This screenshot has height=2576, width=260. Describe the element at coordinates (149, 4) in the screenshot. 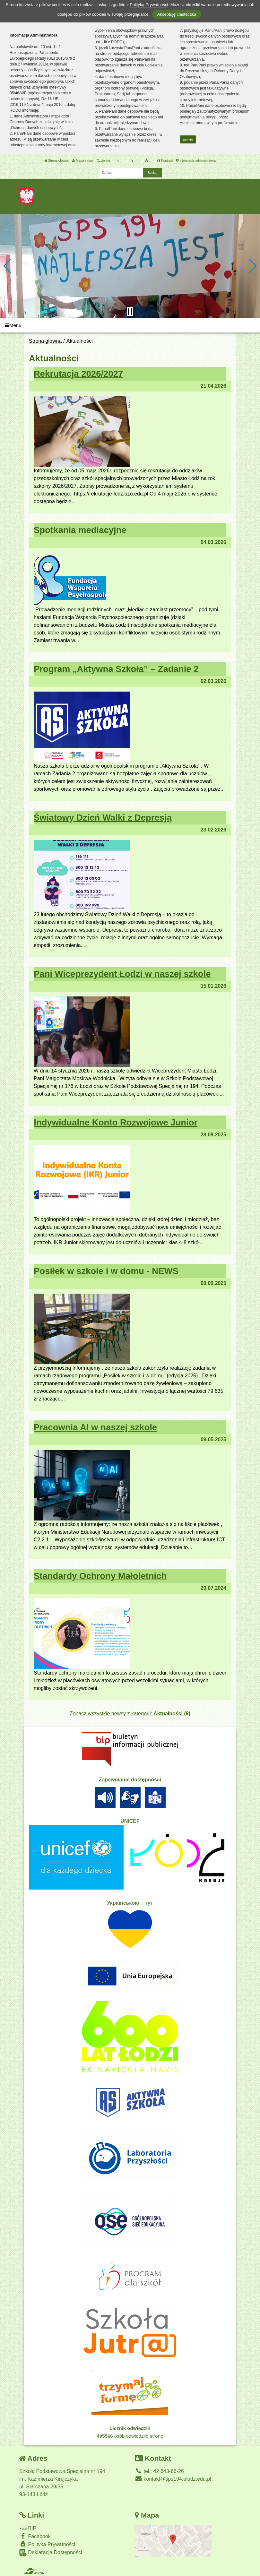

I see `Polityką Prywatności` at that location.